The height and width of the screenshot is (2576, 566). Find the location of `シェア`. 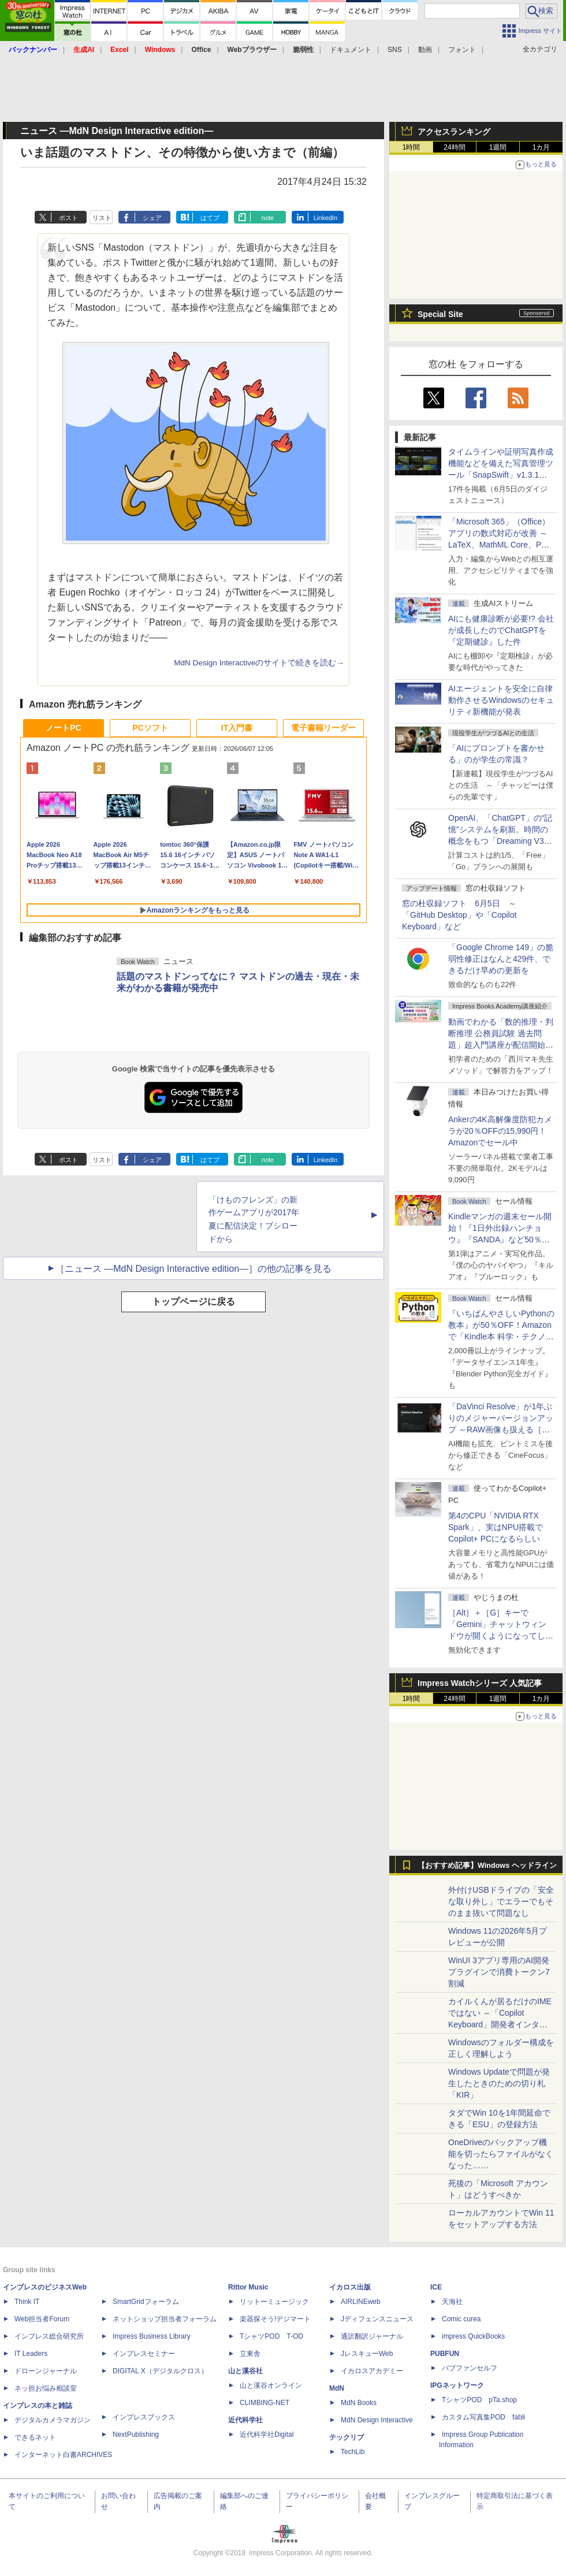

シェア is located at coordinates (152, 217).